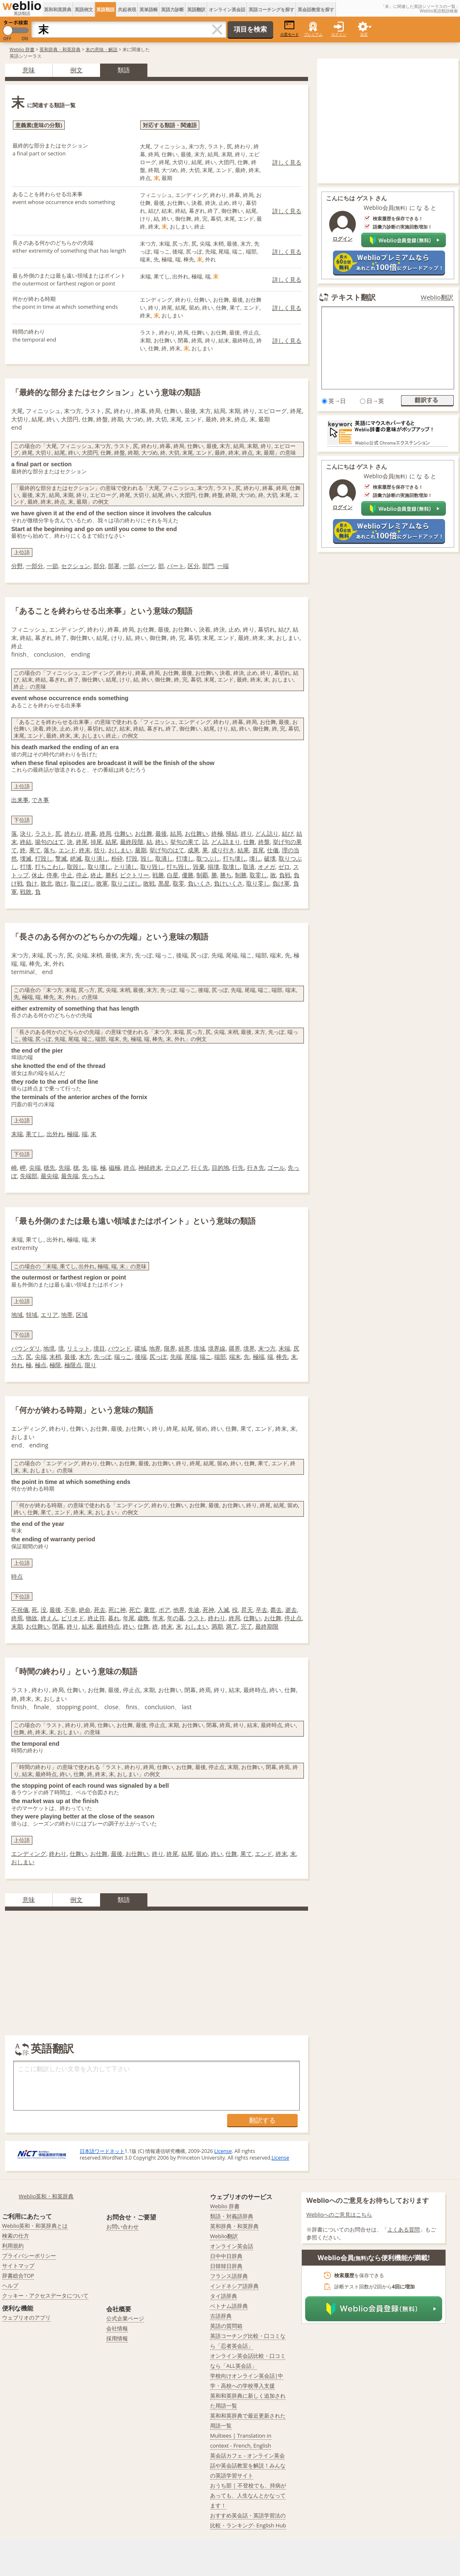 The image size is (460, 2576). Describe the element at coordinates (261, 1610) in the screenshot. I see `卒去` at that location.